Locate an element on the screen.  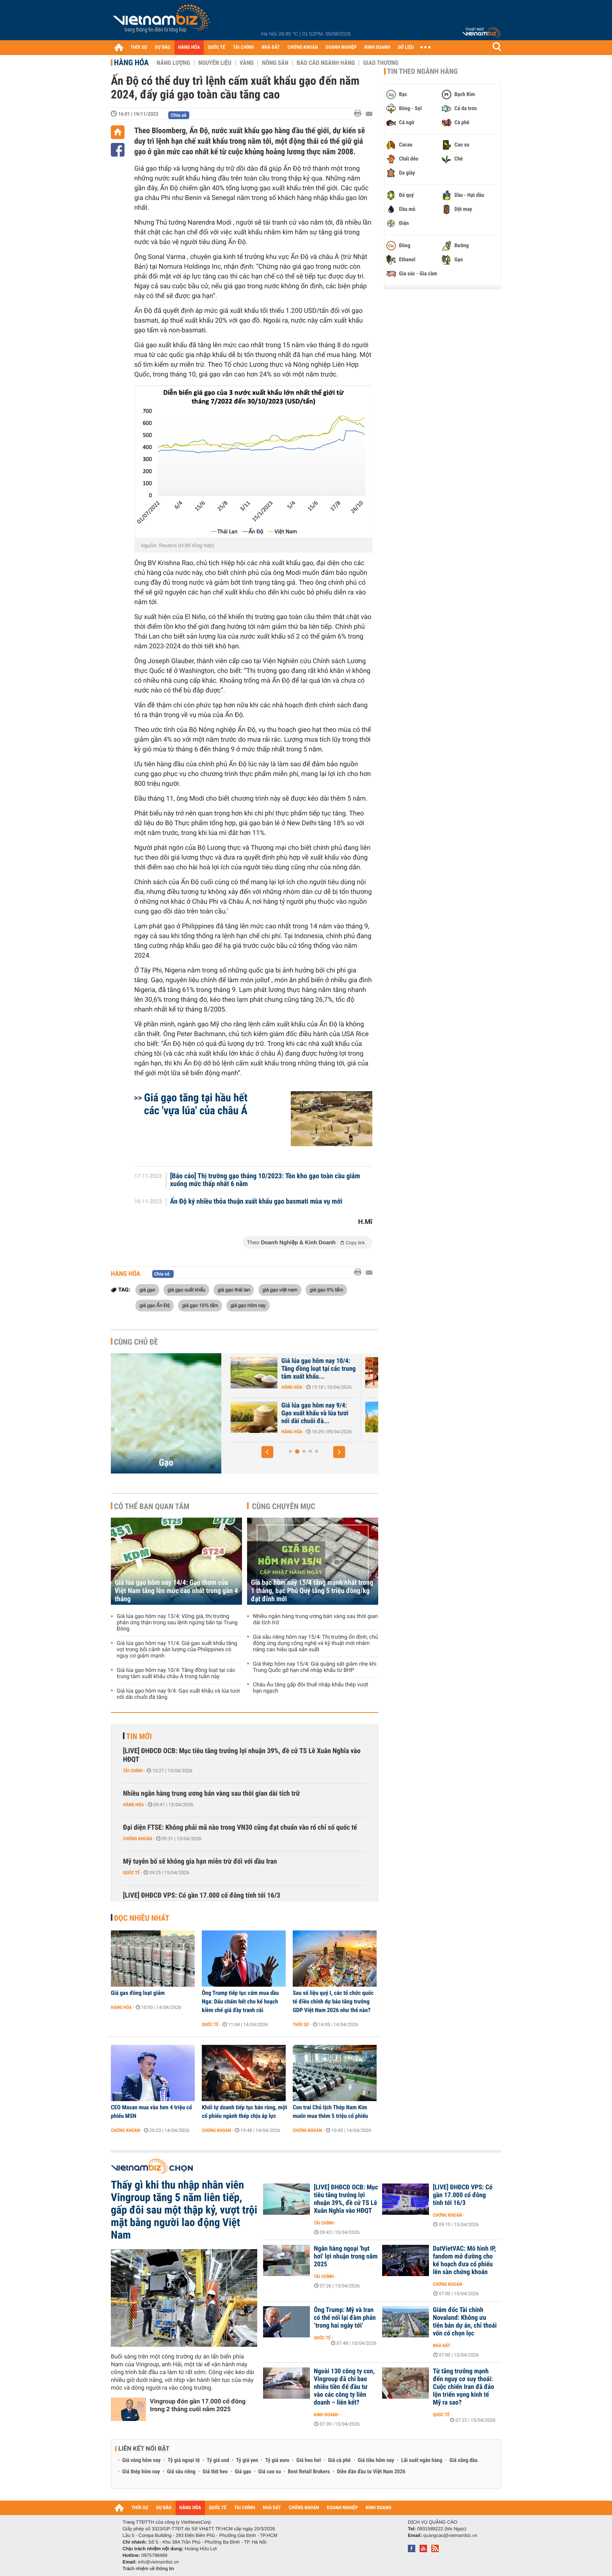
Mỹ tuyên bố sẽ không gia hạn miễn trừ đối với dầu Iran is located at coordinates (200, 1861).